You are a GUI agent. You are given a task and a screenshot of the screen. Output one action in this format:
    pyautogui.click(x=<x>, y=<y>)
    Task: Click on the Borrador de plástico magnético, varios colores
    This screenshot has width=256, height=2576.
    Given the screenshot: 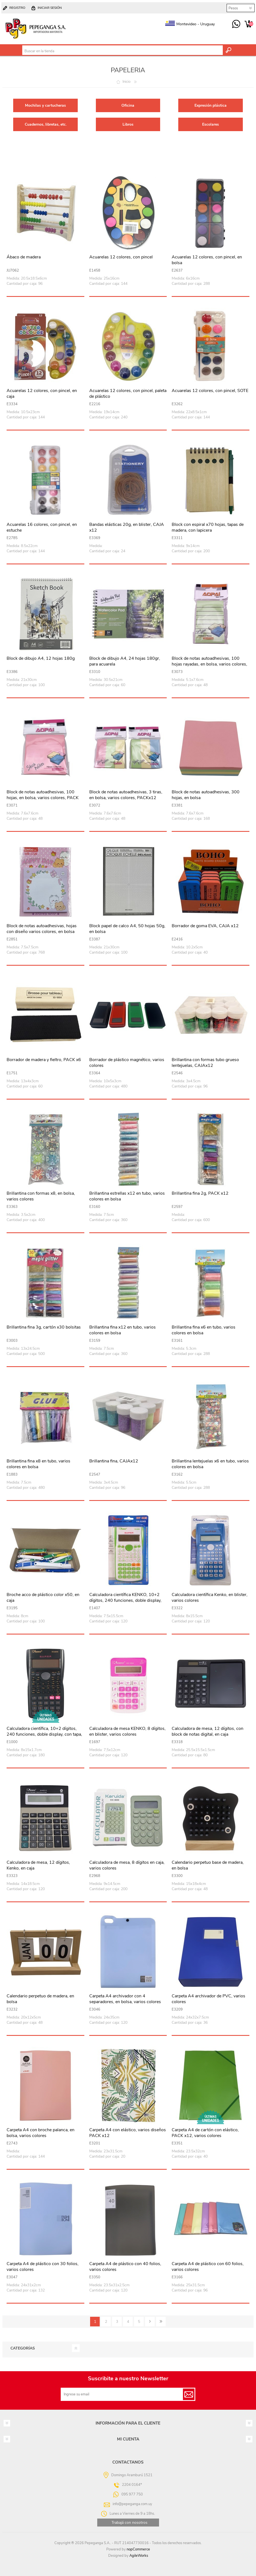 What is the action you would take?
    pyautogui.click(x=126, y=1062)
    